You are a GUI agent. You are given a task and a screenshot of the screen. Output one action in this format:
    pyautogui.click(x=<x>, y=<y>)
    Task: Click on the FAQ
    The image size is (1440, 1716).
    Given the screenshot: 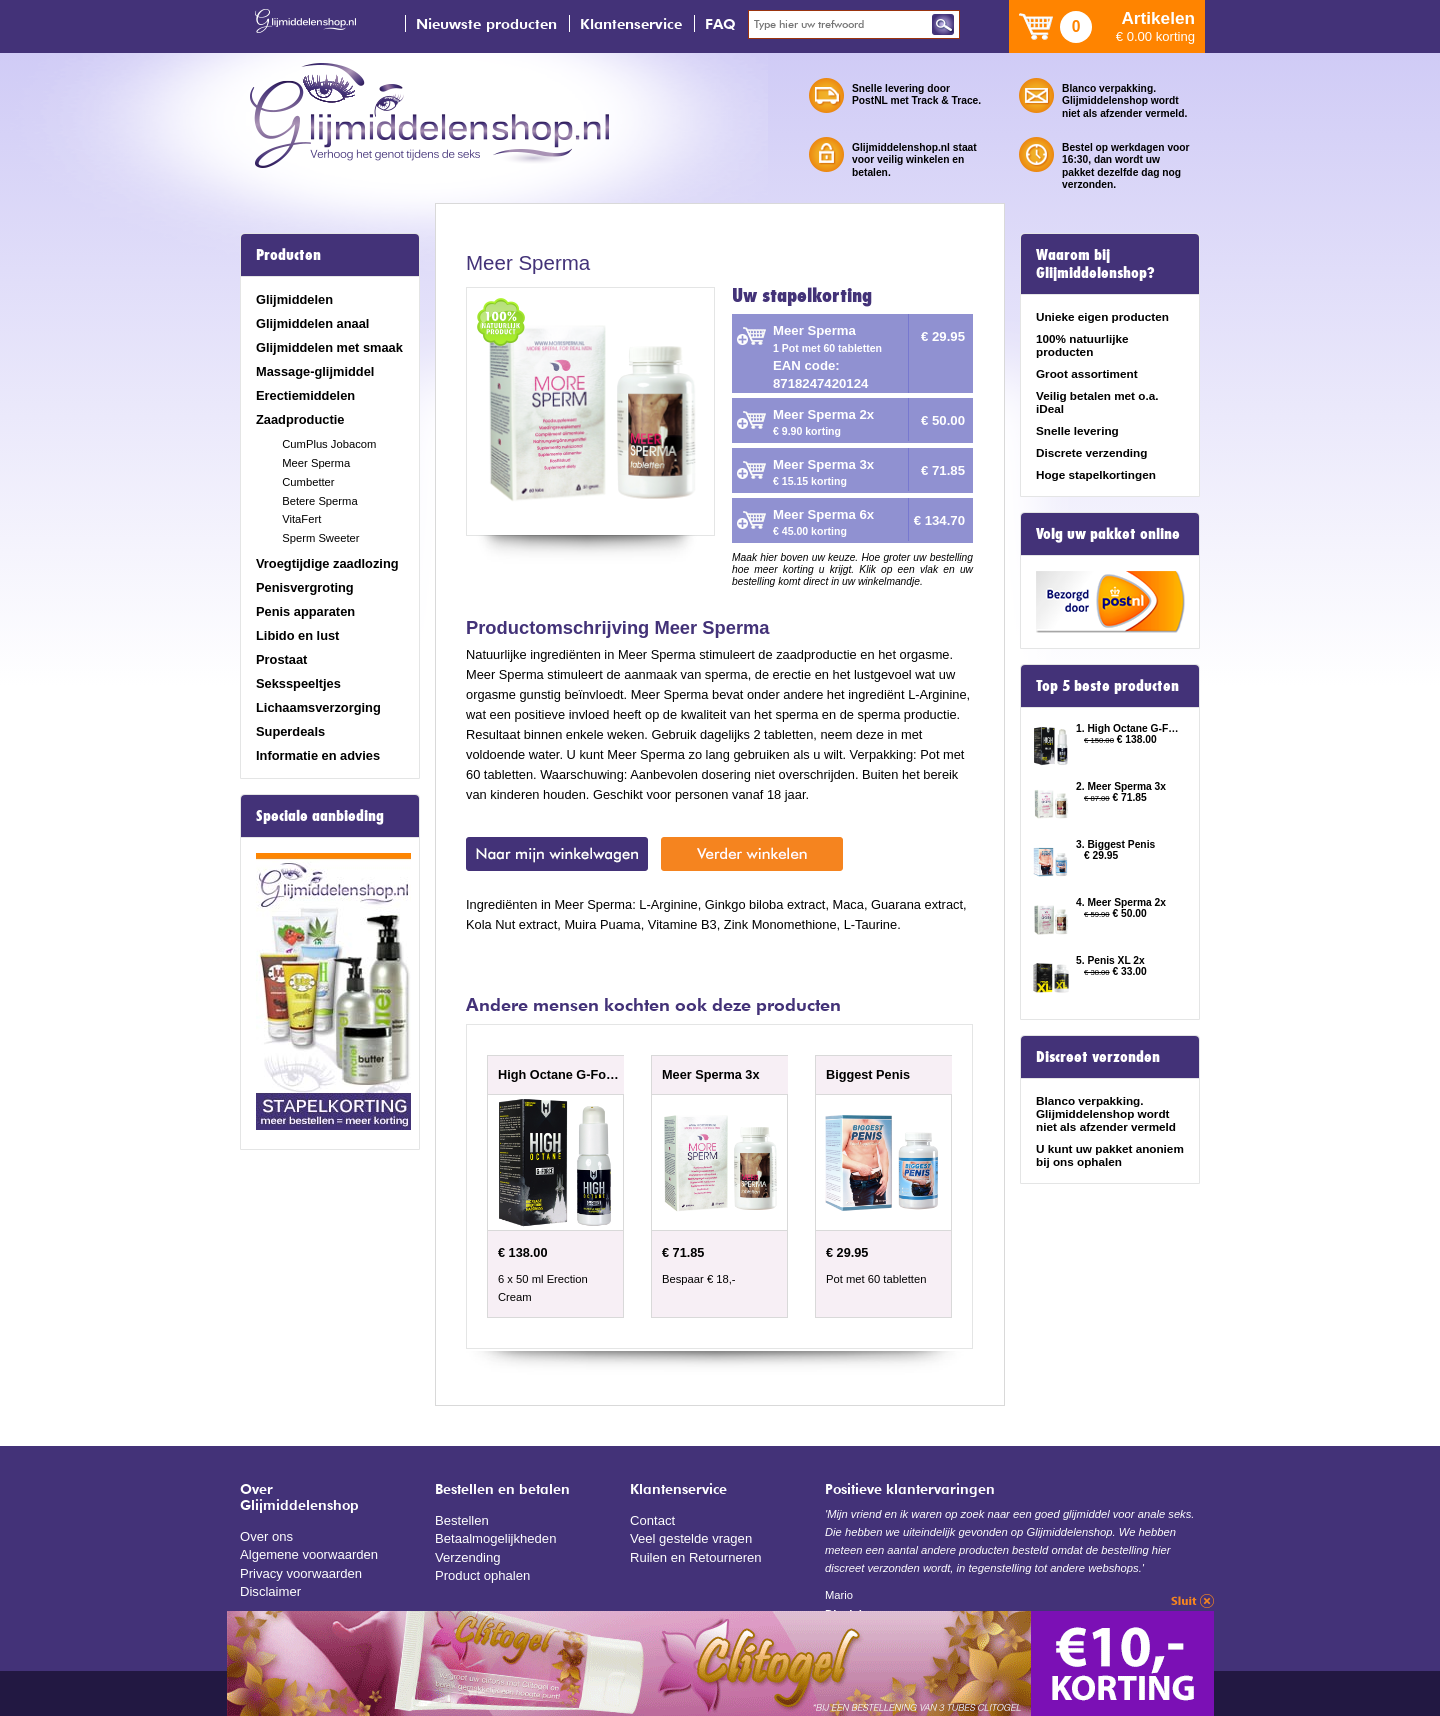 What is the action you would take?
    pyautogui.click(x=720, y=23)
    